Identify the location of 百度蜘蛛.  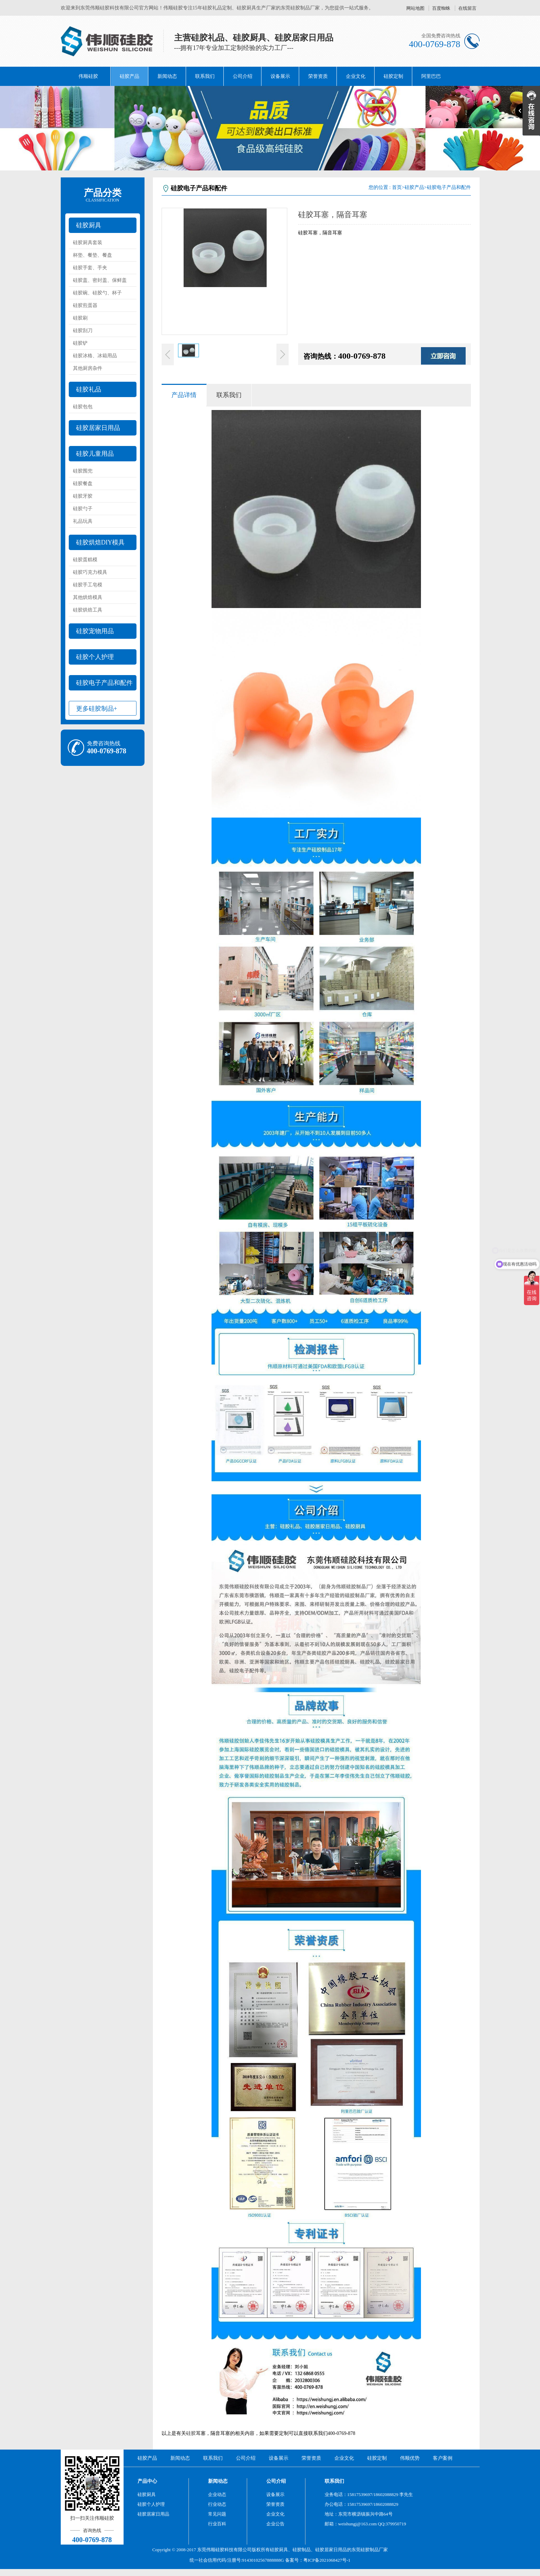
(441, 8).